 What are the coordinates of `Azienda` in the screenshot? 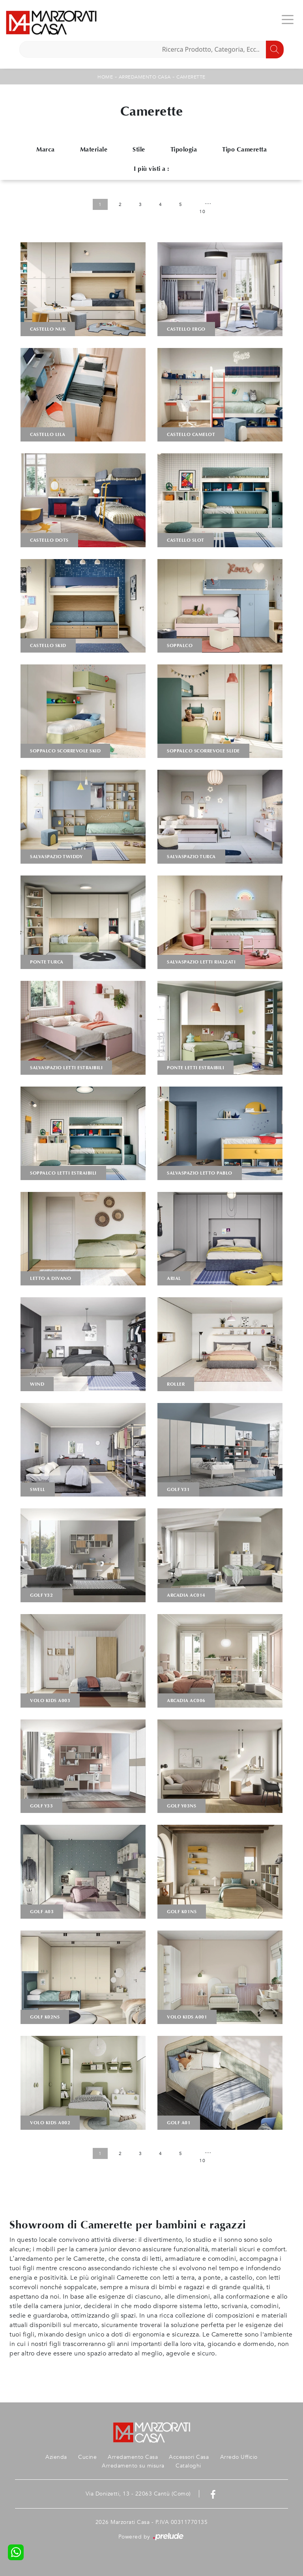 It's located at (56, 2457).